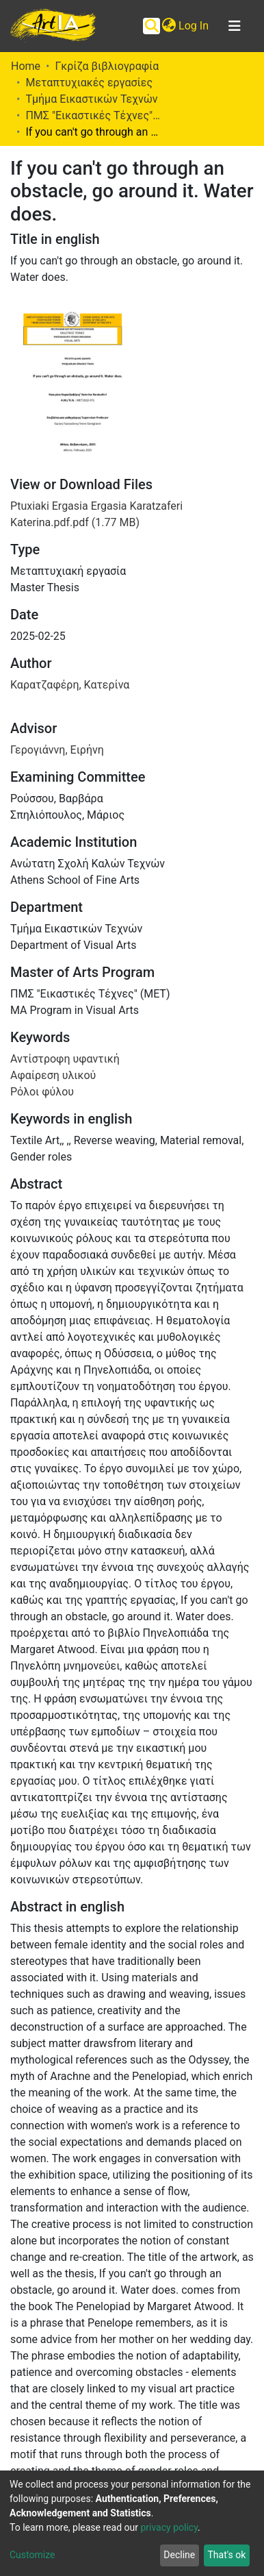 Image resolution: width=264 pixels, height=2576 pixels. I want to click on Home, so click(25, 66).